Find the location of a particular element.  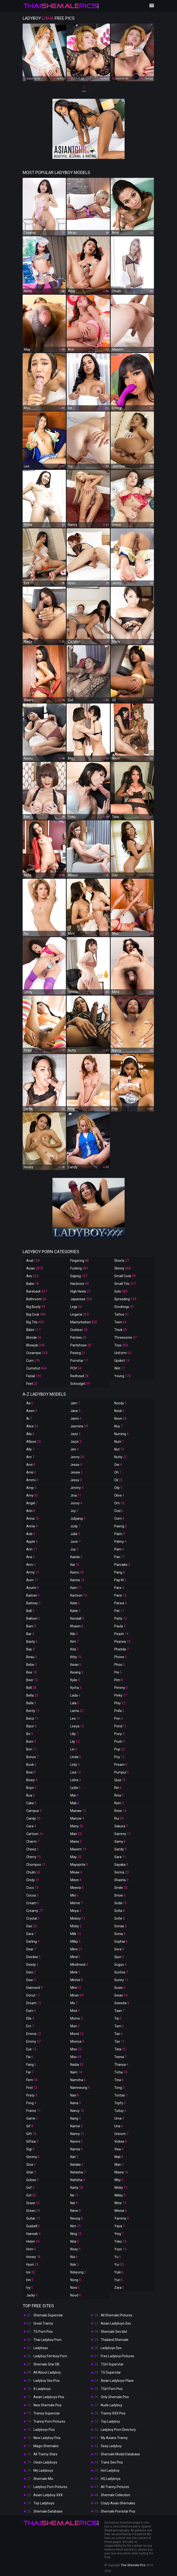

Julie is located at coordinates (75, 1534).